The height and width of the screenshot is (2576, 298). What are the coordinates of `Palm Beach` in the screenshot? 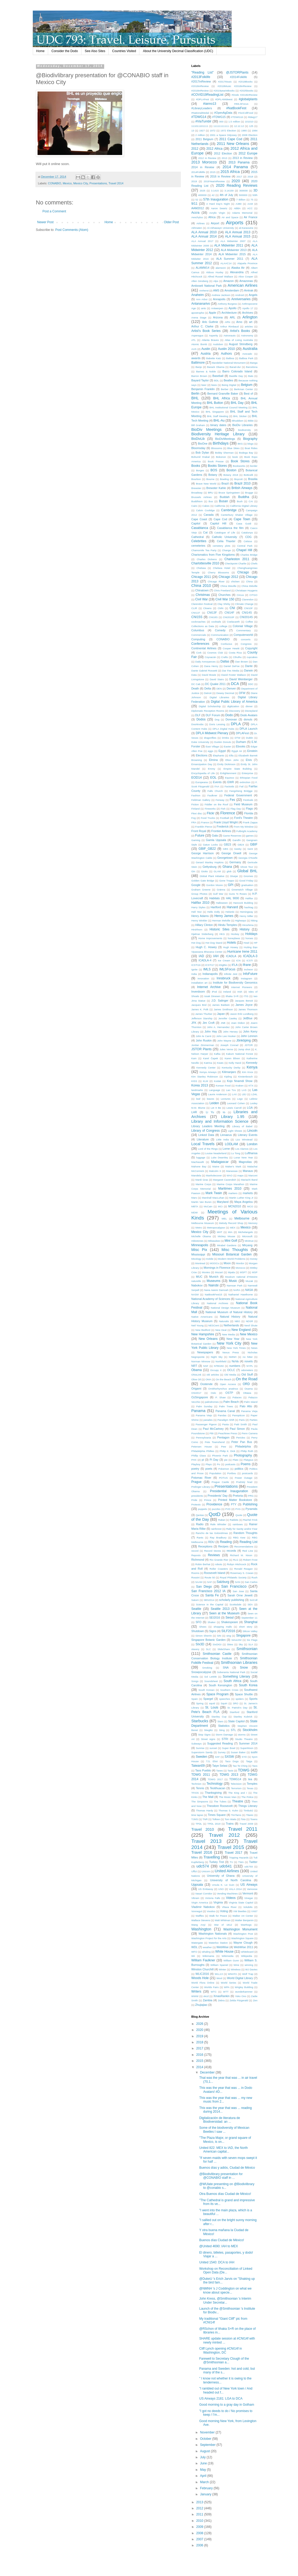 It's located at (231, 1401).